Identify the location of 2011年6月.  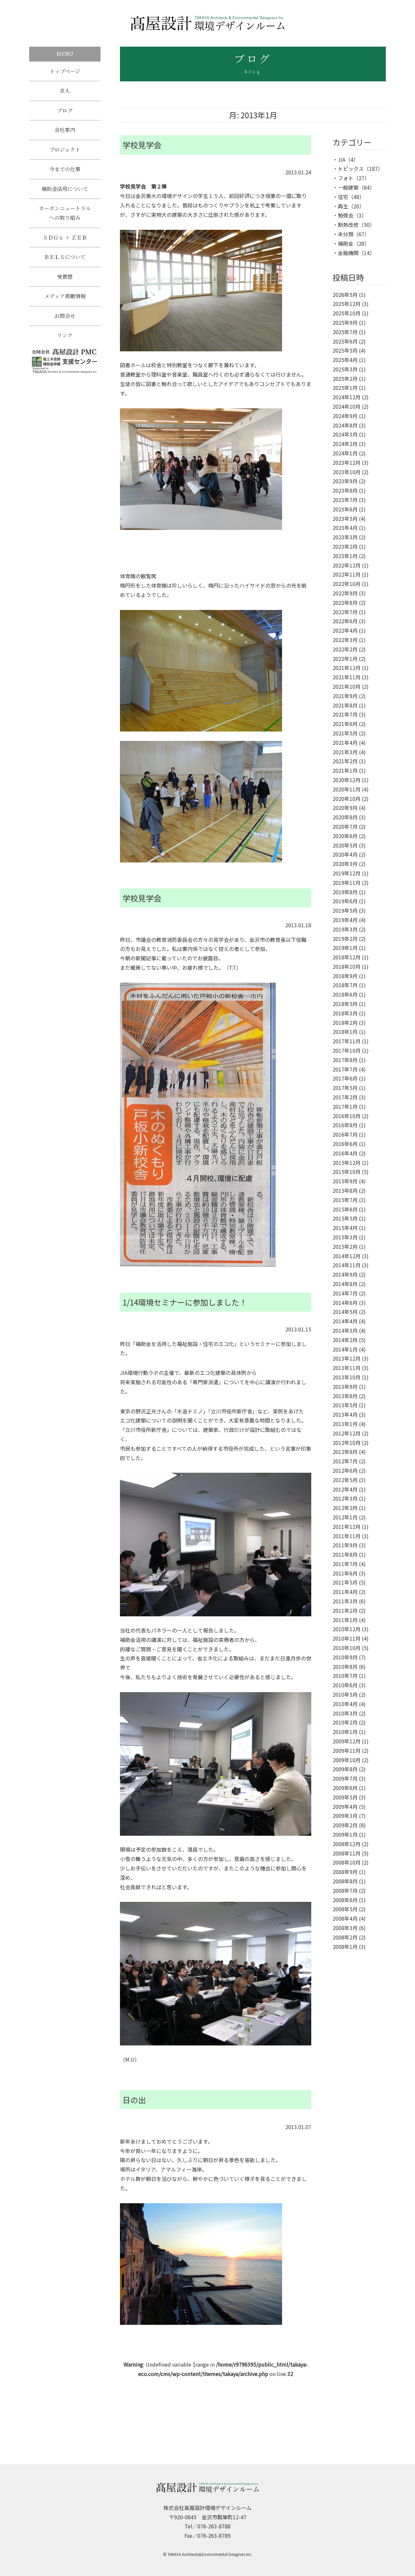
(345, 1573).